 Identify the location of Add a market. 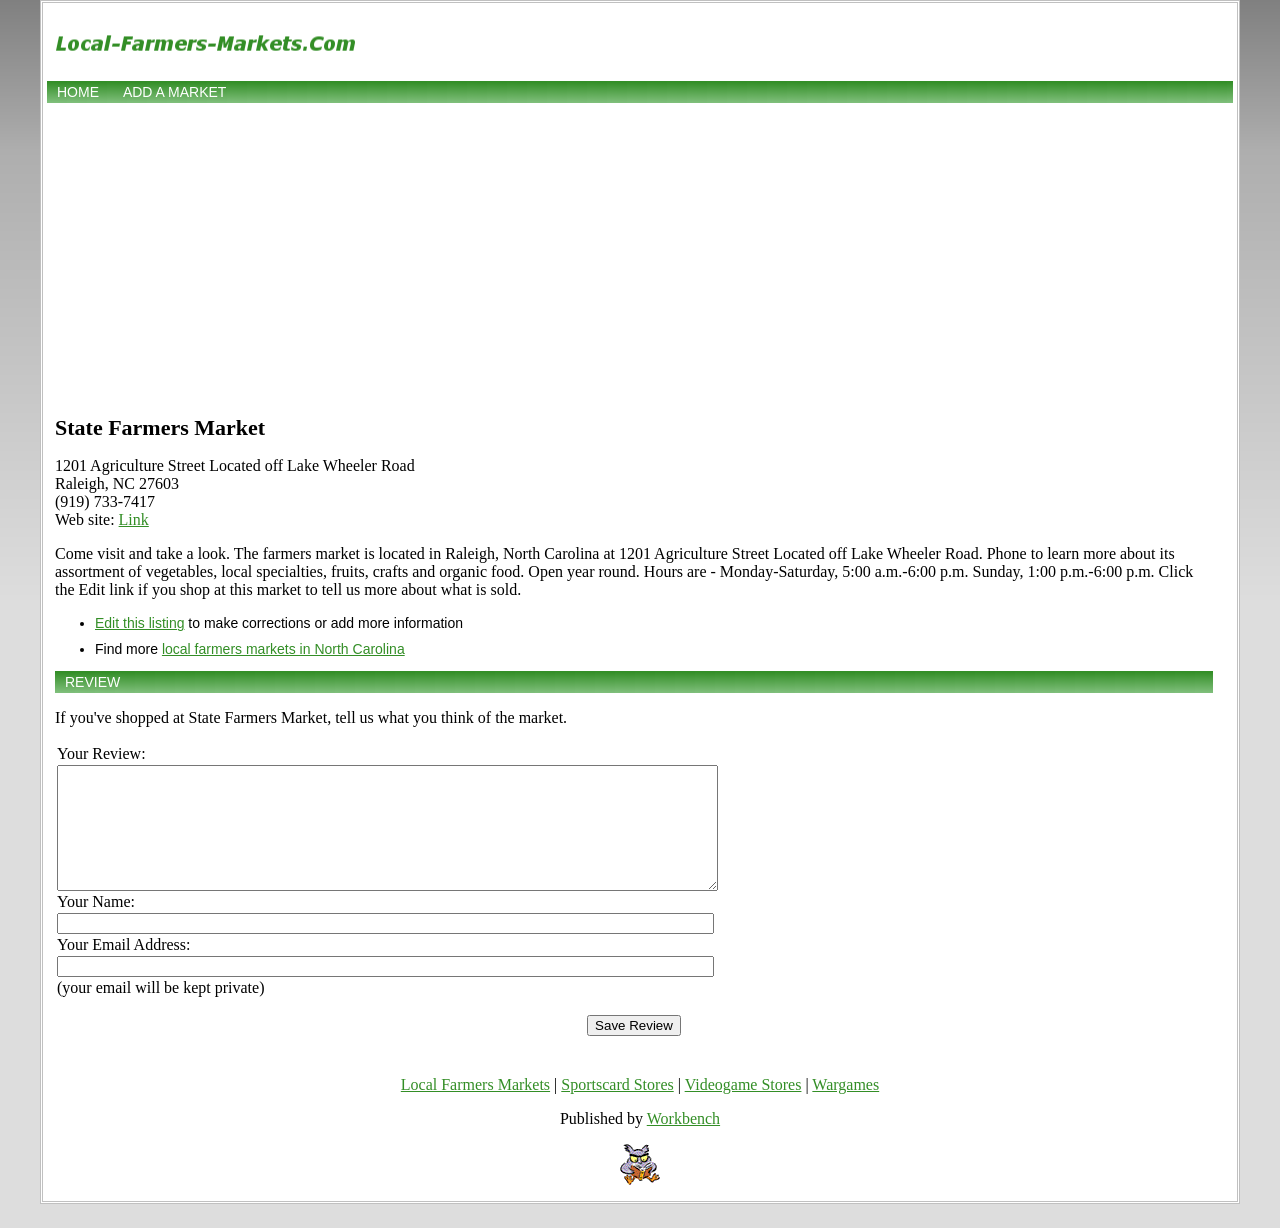
(174, 92).